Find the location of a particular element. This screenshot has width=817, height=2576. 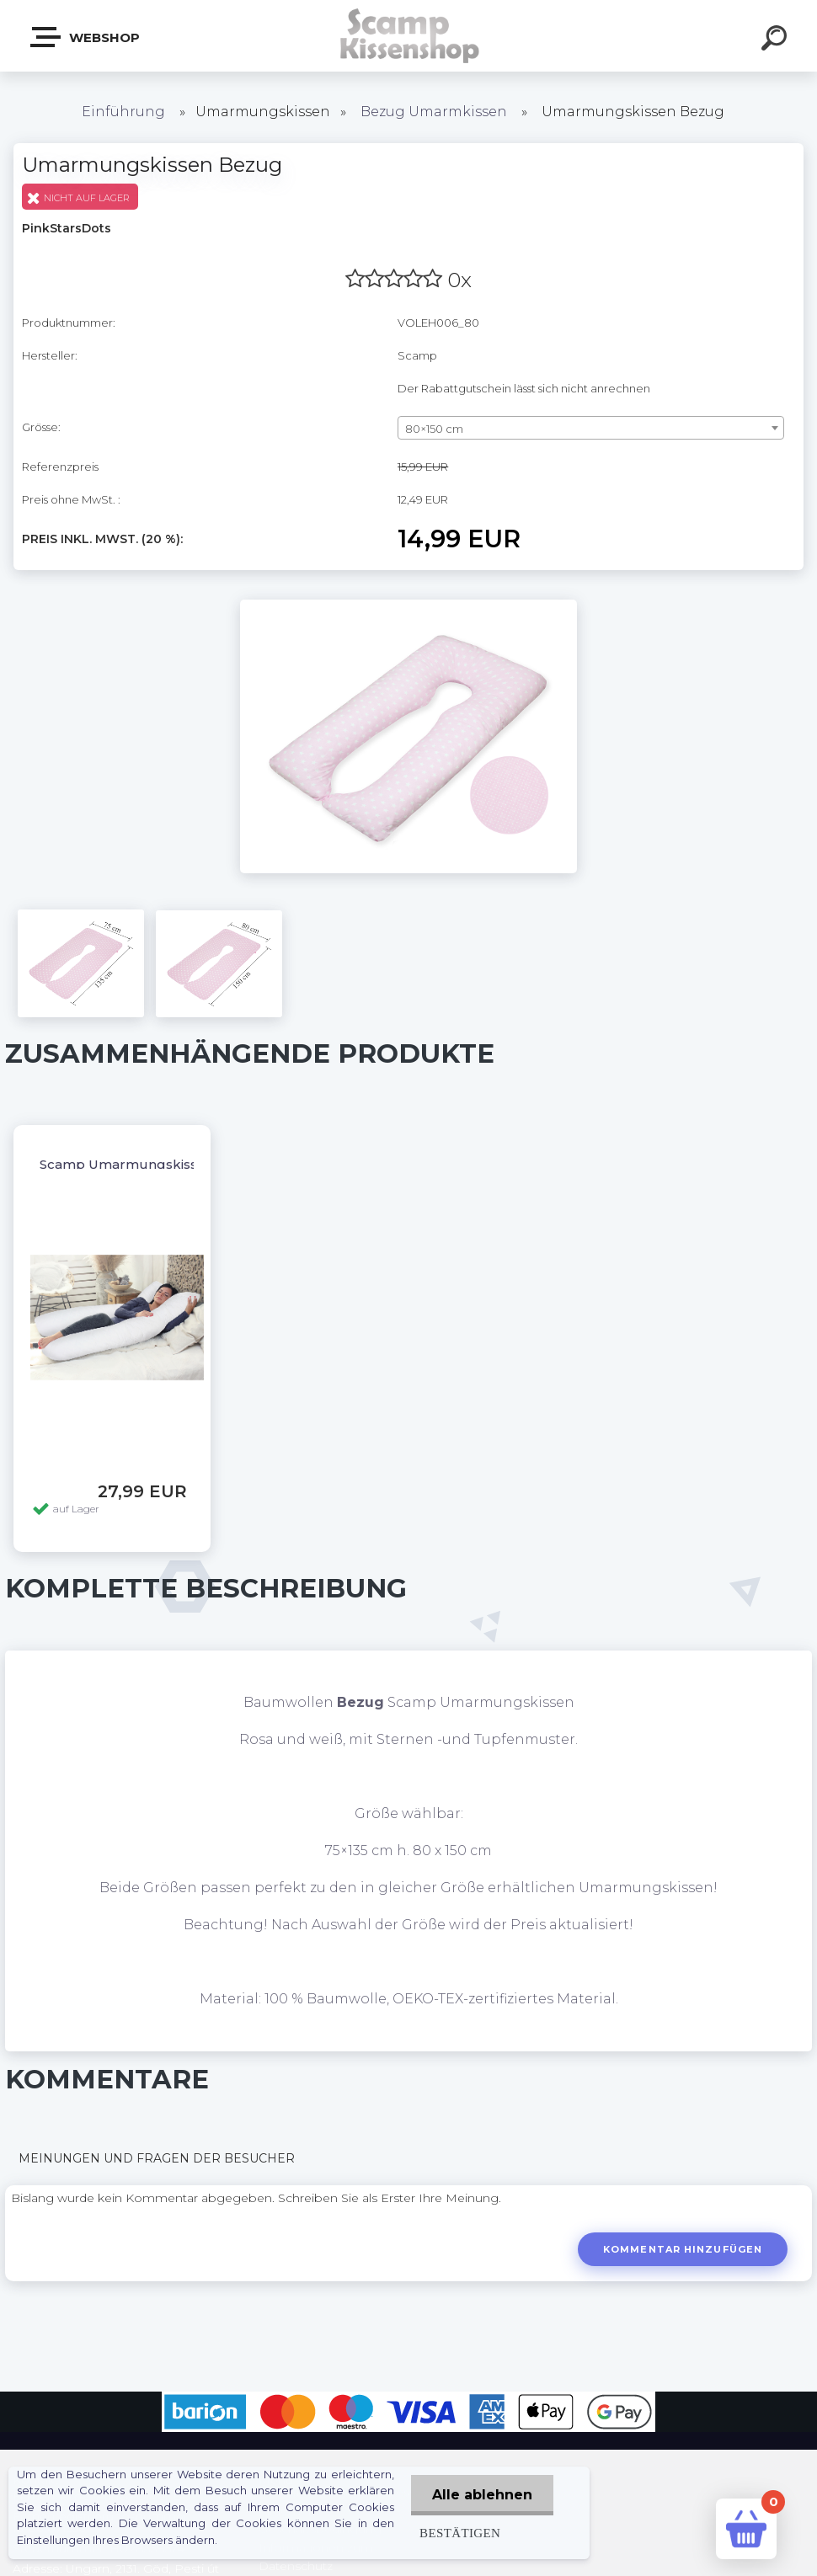

Bezug Umarmkissen is located at coordinates (433, 112).